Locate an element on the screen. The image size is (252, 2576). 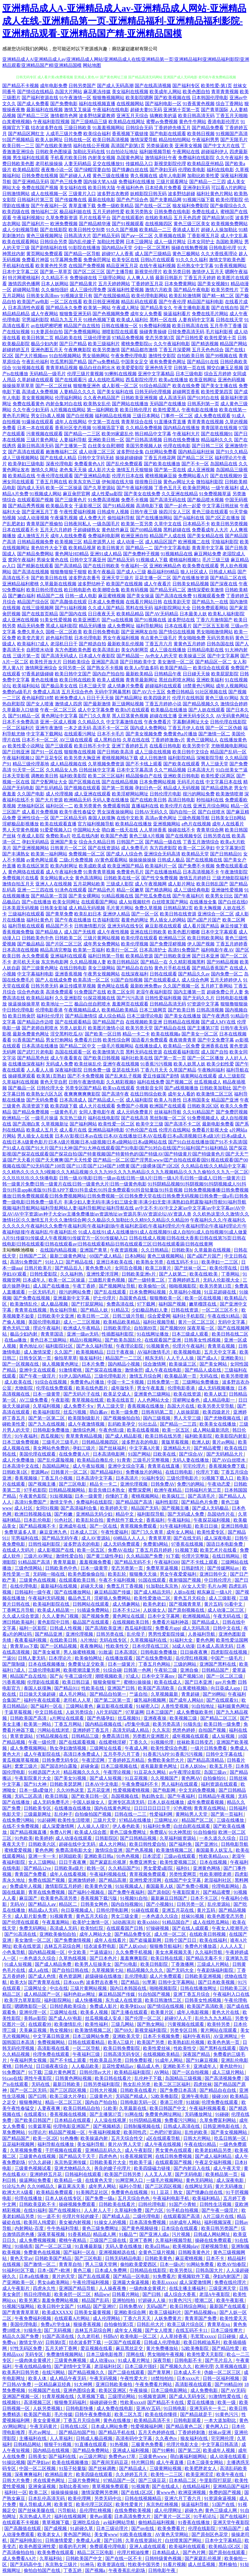
国产无码免费看 is located at coordinates (42, 1100).